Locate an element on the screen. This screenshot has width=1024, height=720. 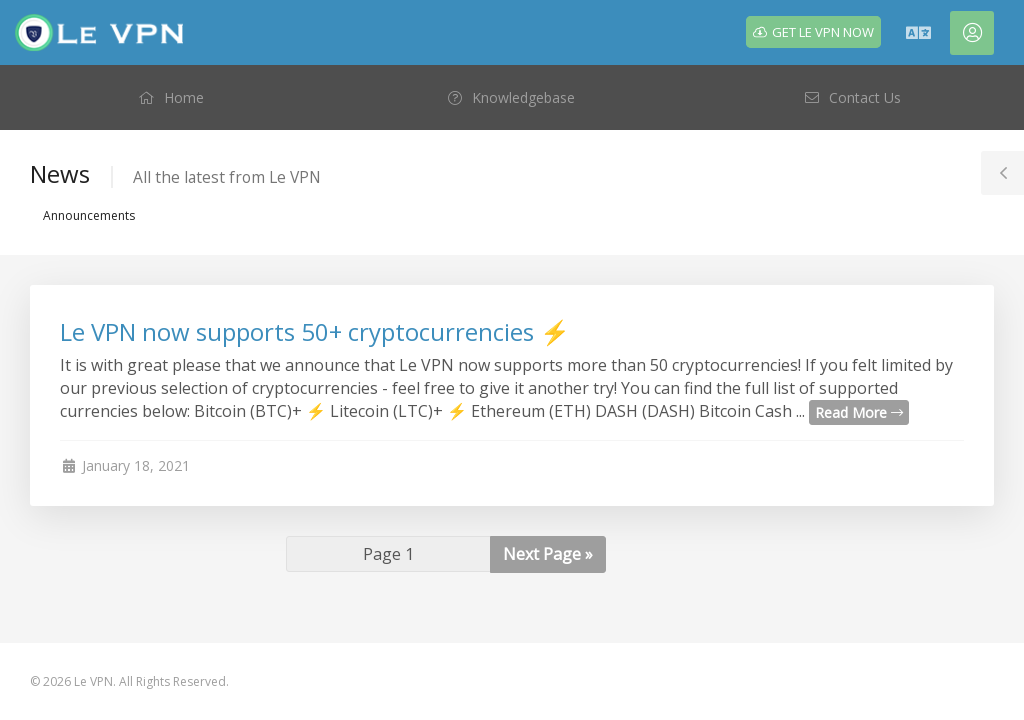
Read More is located at coordinates (859, 412).